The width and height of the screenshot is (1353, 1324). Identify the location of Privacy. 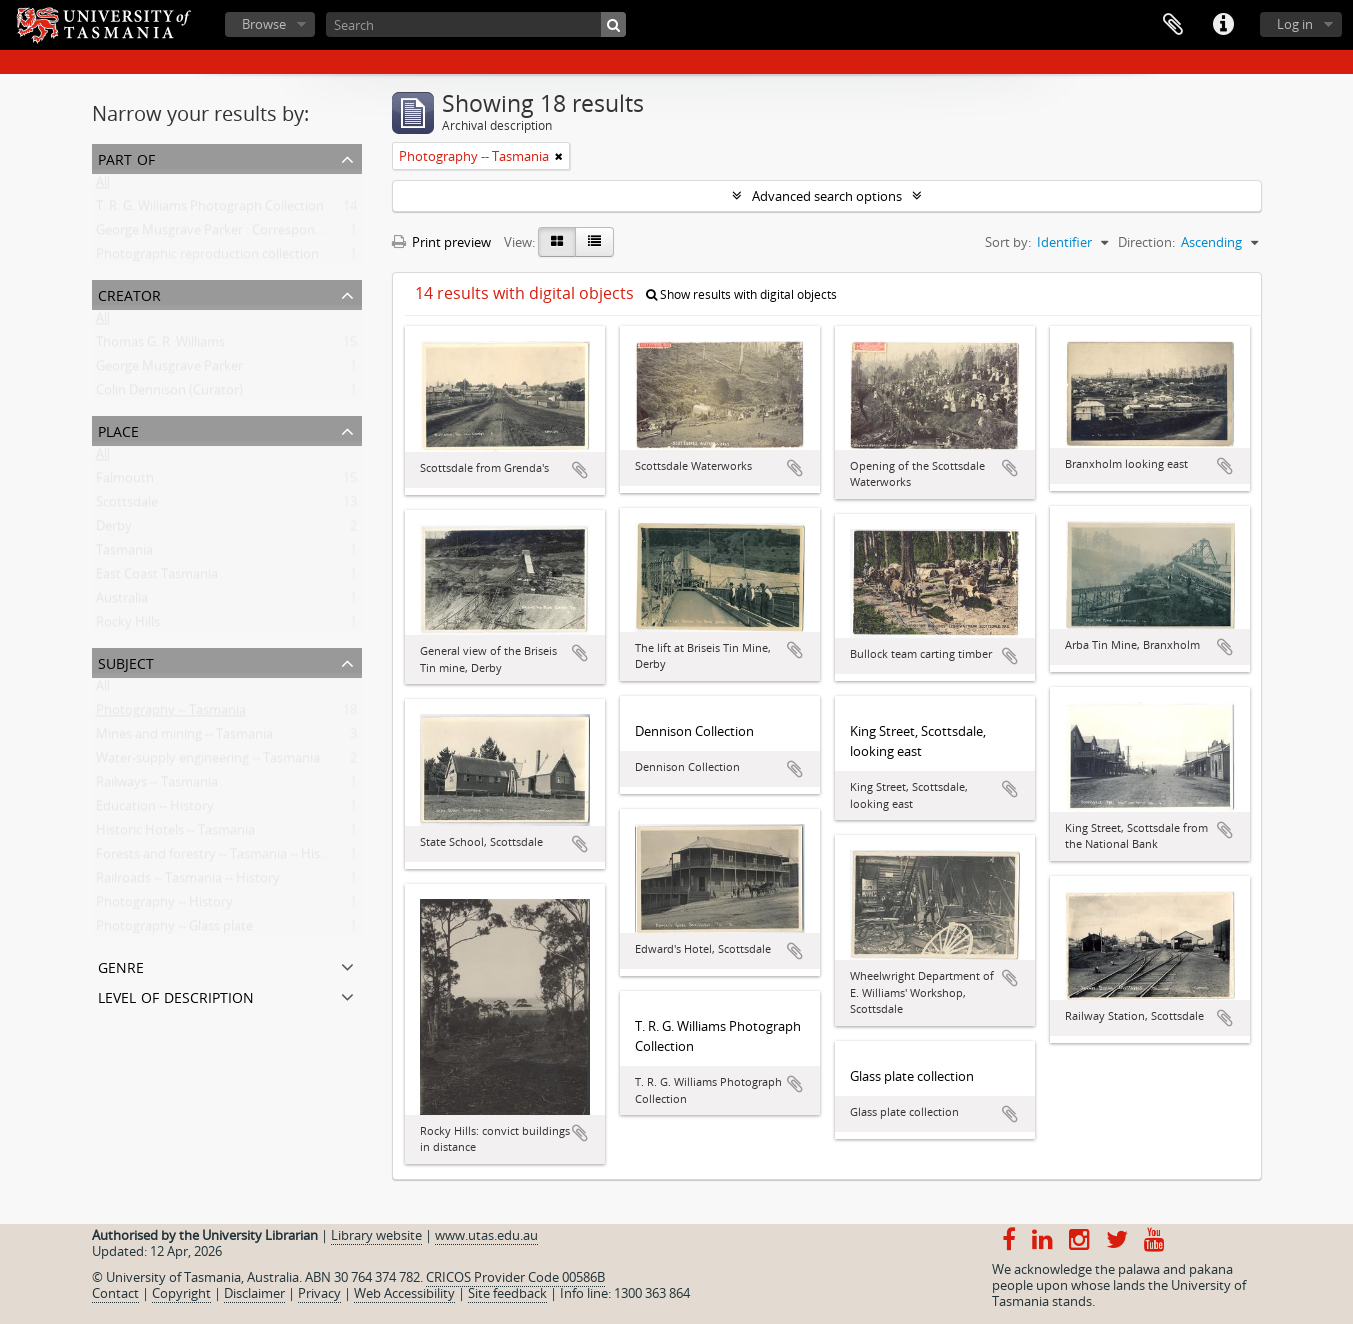
(319, 1293).